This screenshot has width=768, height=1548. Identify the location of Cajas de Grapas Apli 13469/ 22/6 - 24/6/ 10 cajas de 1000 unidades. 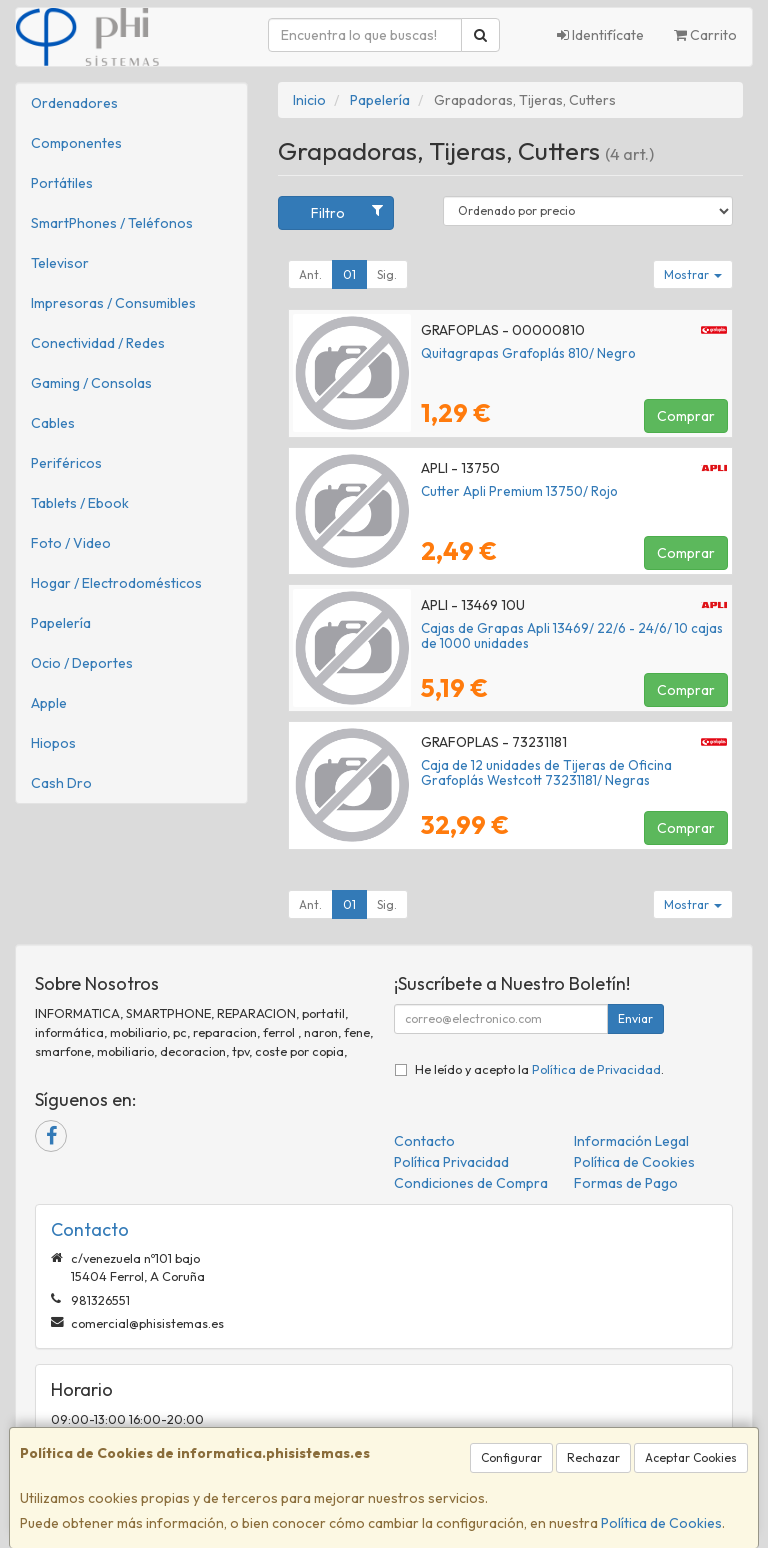
(572, 635).